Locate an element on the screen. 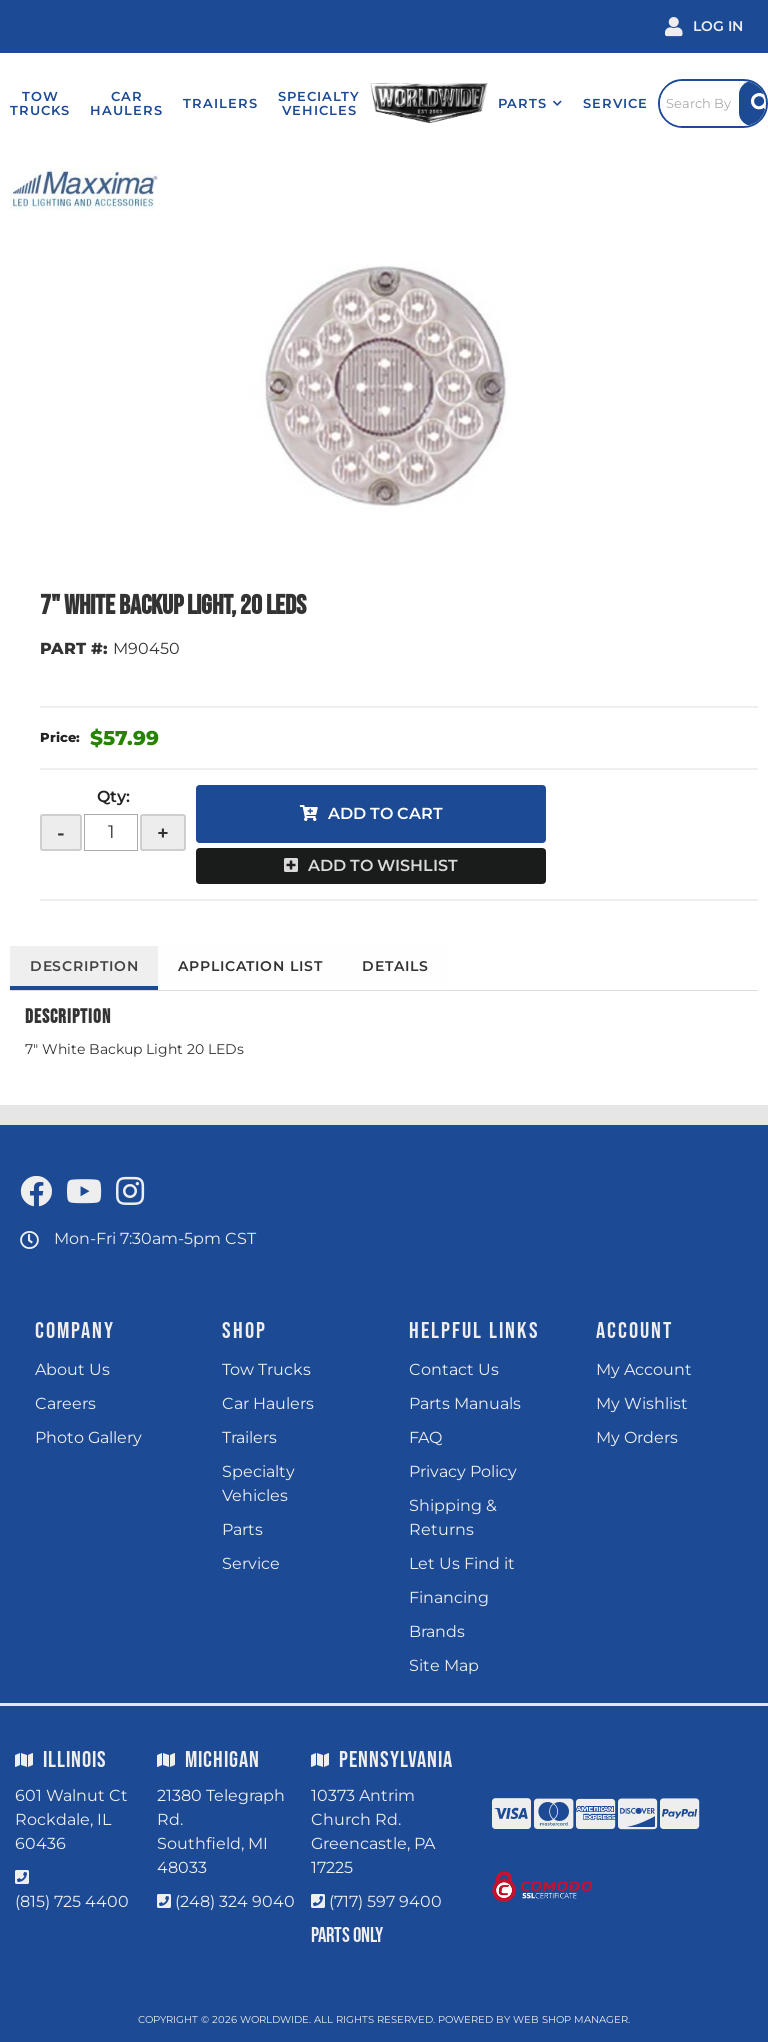 This screenshot has height=2042, width=768. Add to Cart is located at coordinates (385, 813).